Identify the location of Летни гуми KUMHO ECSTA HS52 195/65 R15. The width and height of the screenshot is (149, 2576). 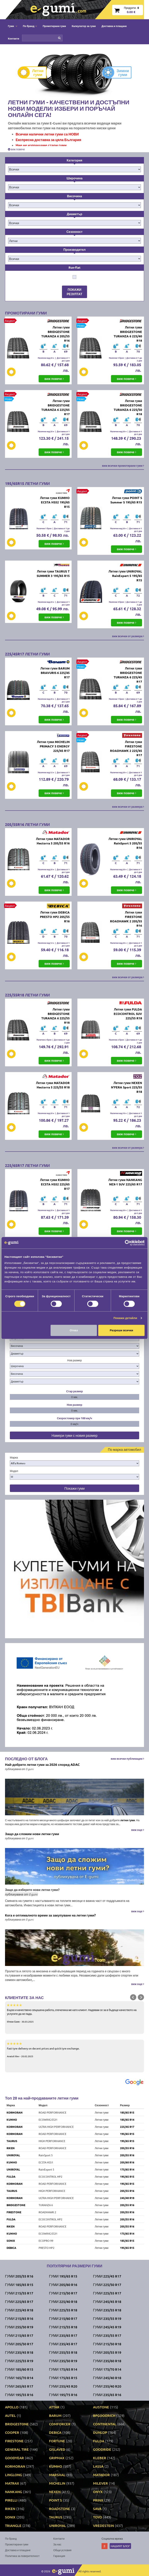
(55, 502).